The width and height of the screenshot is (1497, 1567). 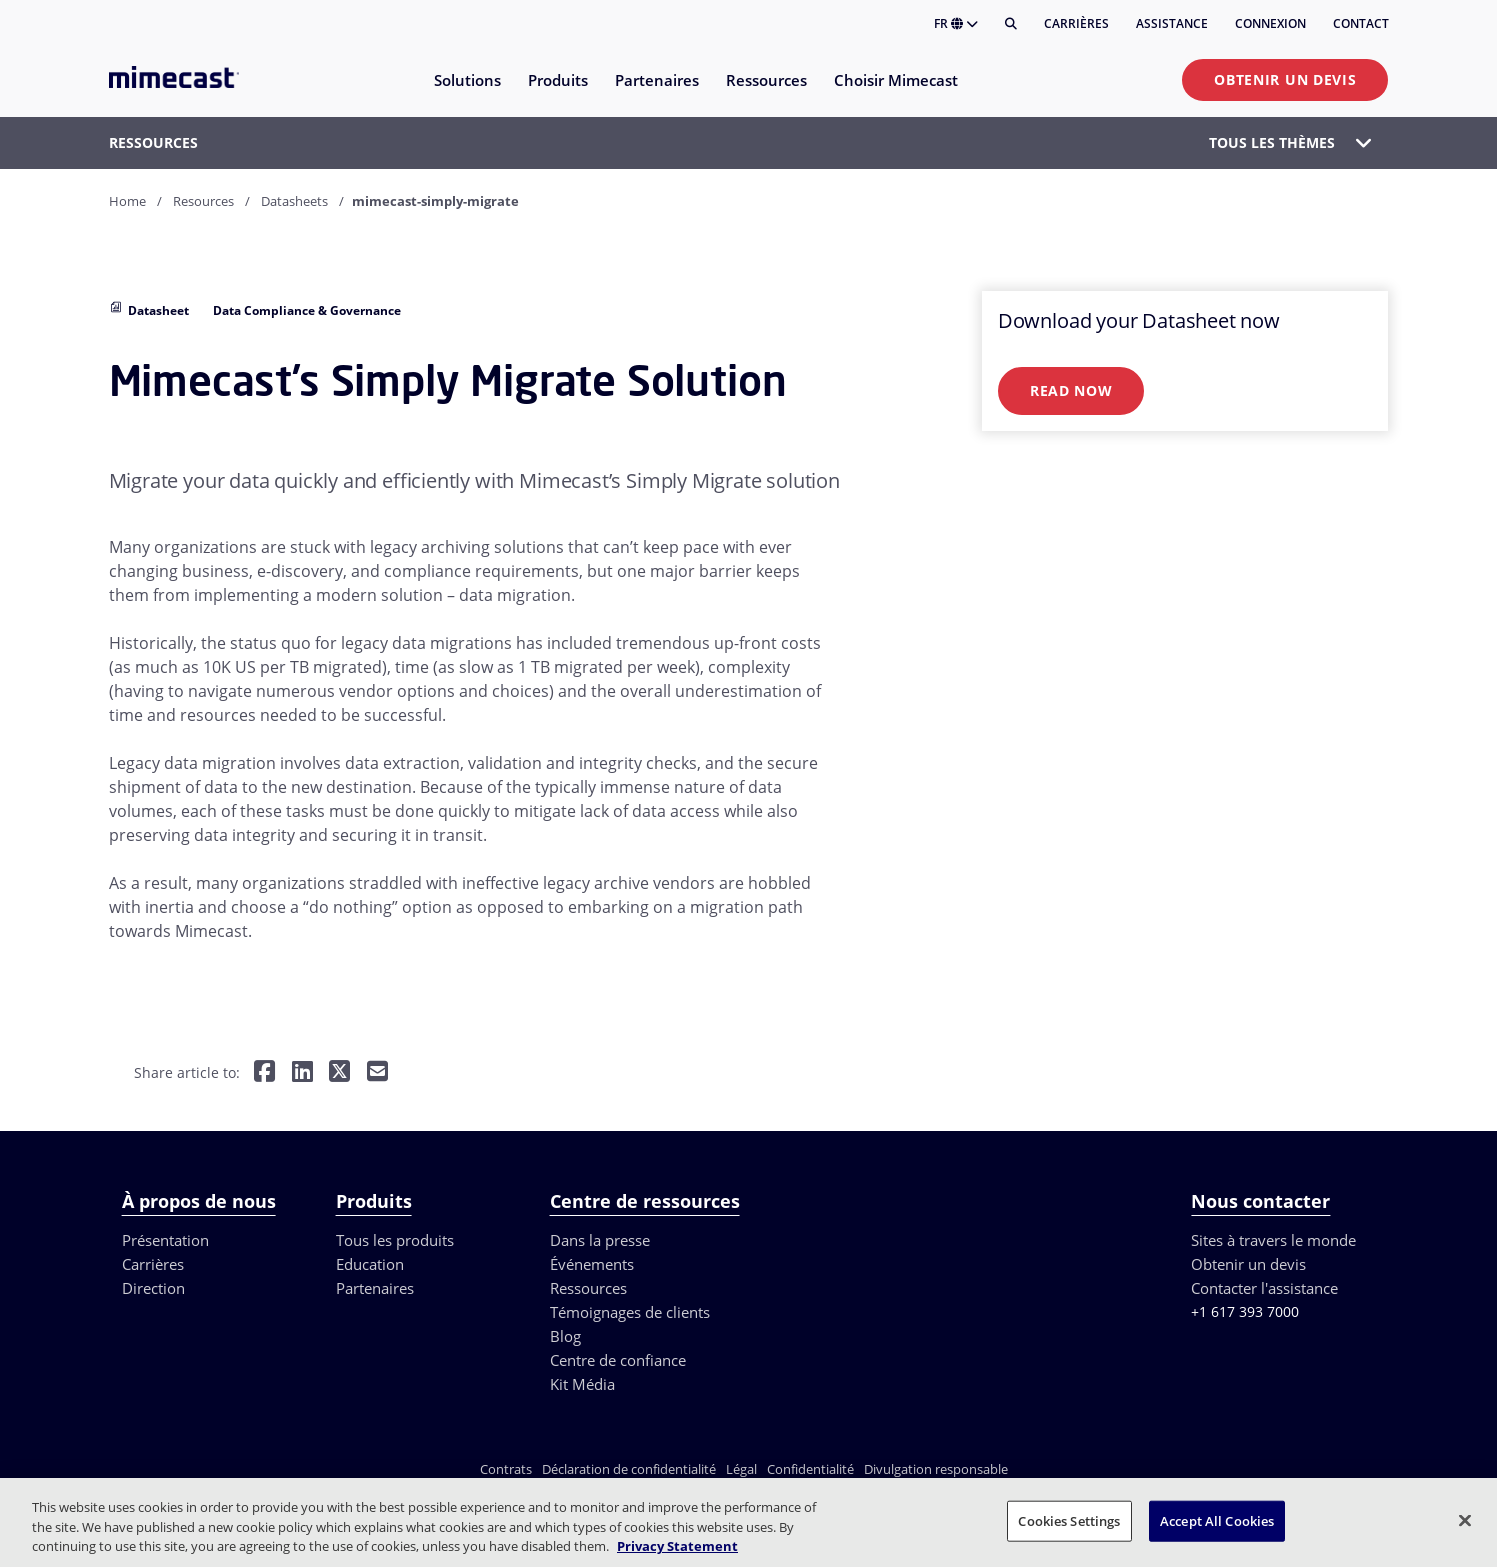 I want to click on Accept All Cookies, so click(x=1217, y=1520).